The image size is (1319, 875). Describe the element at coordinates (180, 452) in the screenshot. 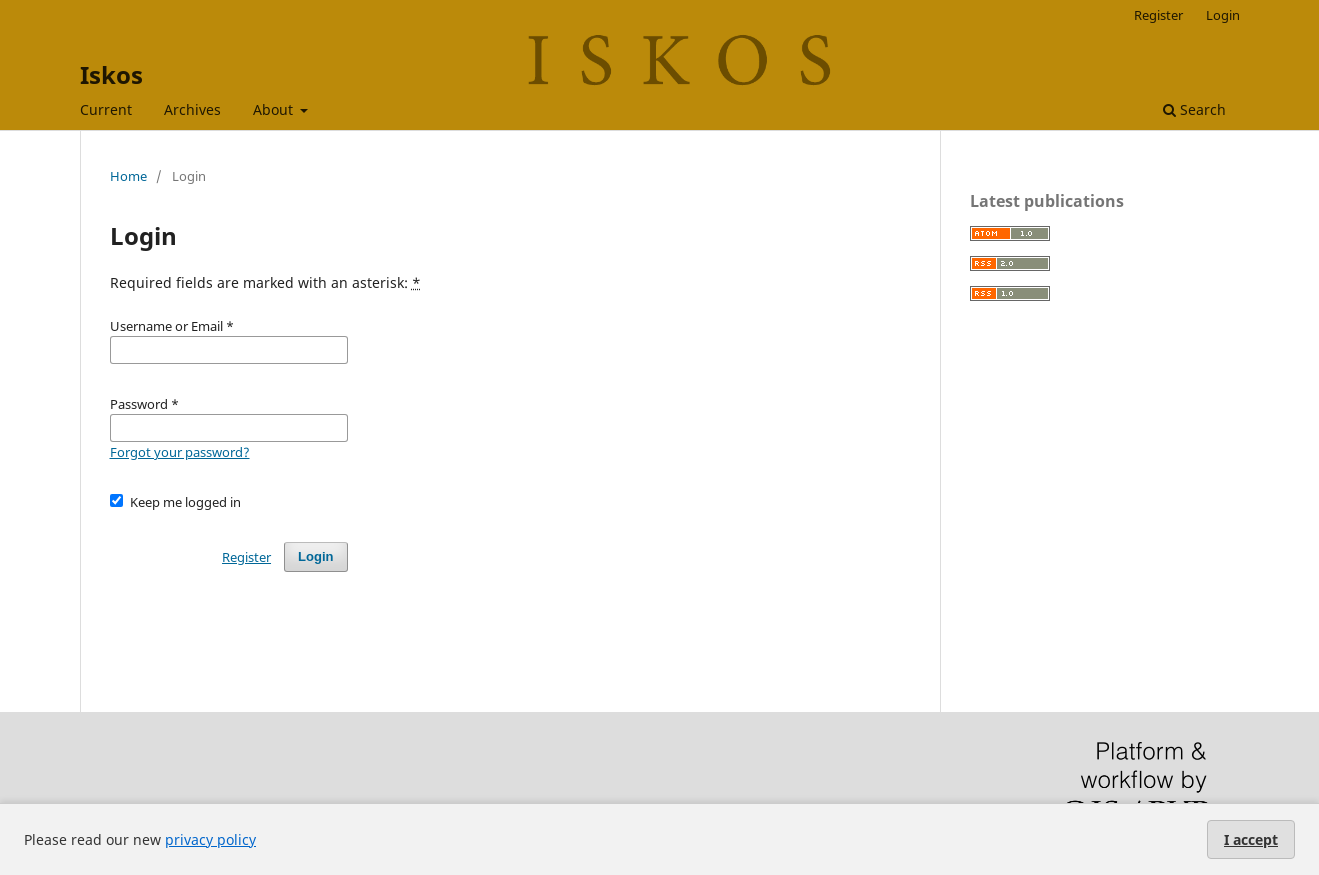

I see `Forgot your password?` at that location.